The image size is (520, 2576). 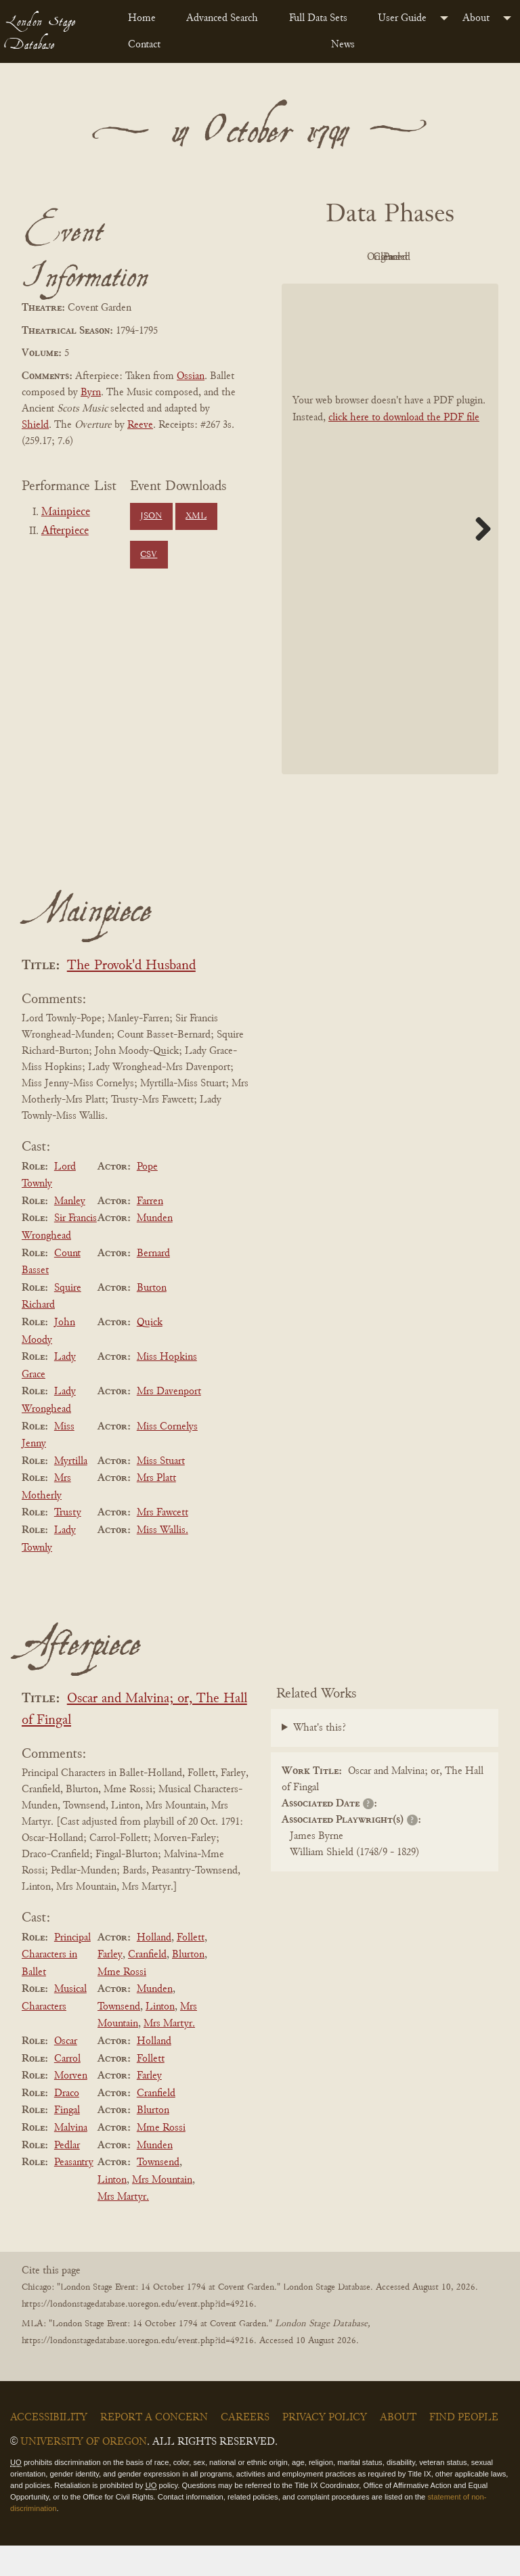 What do you see at coordinates (319, 1758) in the screenshot?
I see `What's this?` at bounding box center [319, 1758].